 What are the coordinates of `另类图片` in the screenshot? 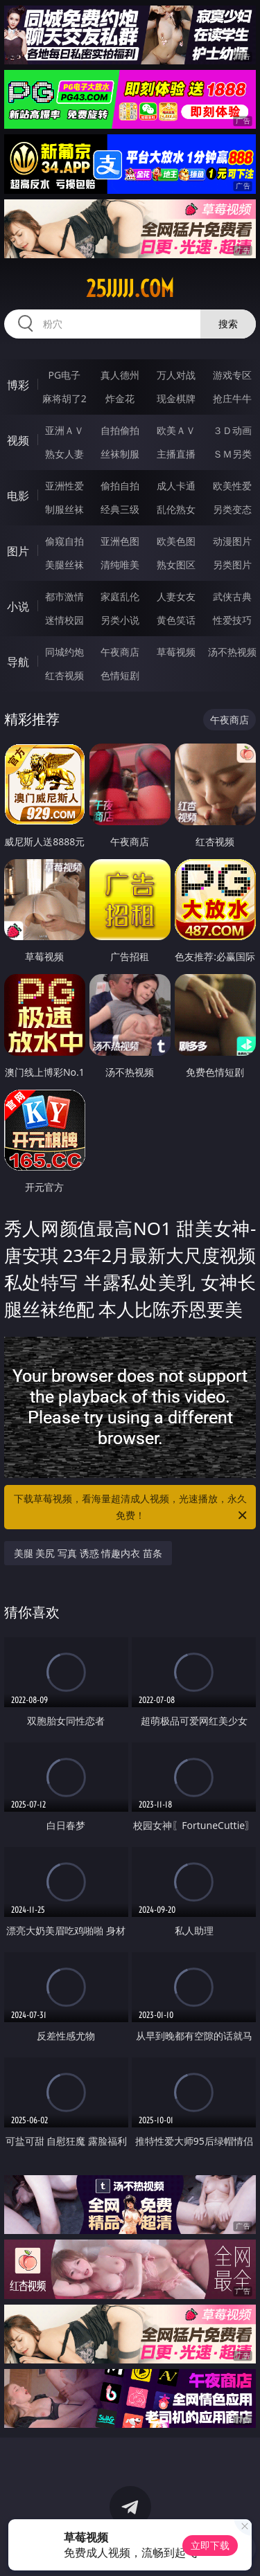 It's located at (232, 564).